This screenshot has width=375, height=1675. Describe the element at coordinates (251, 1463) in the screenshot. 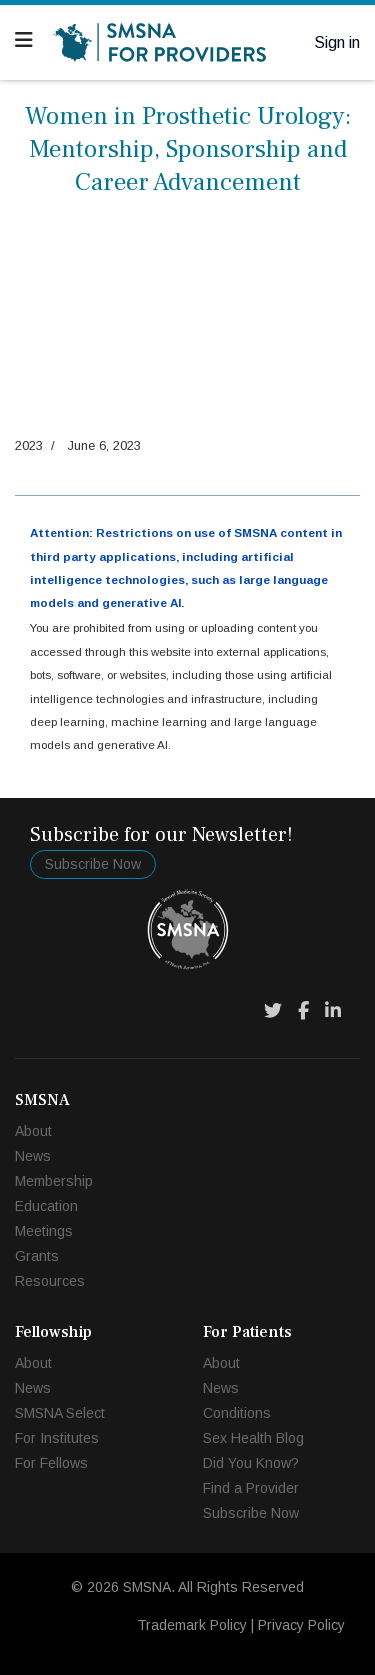

I see `Did You Know?` at that location.